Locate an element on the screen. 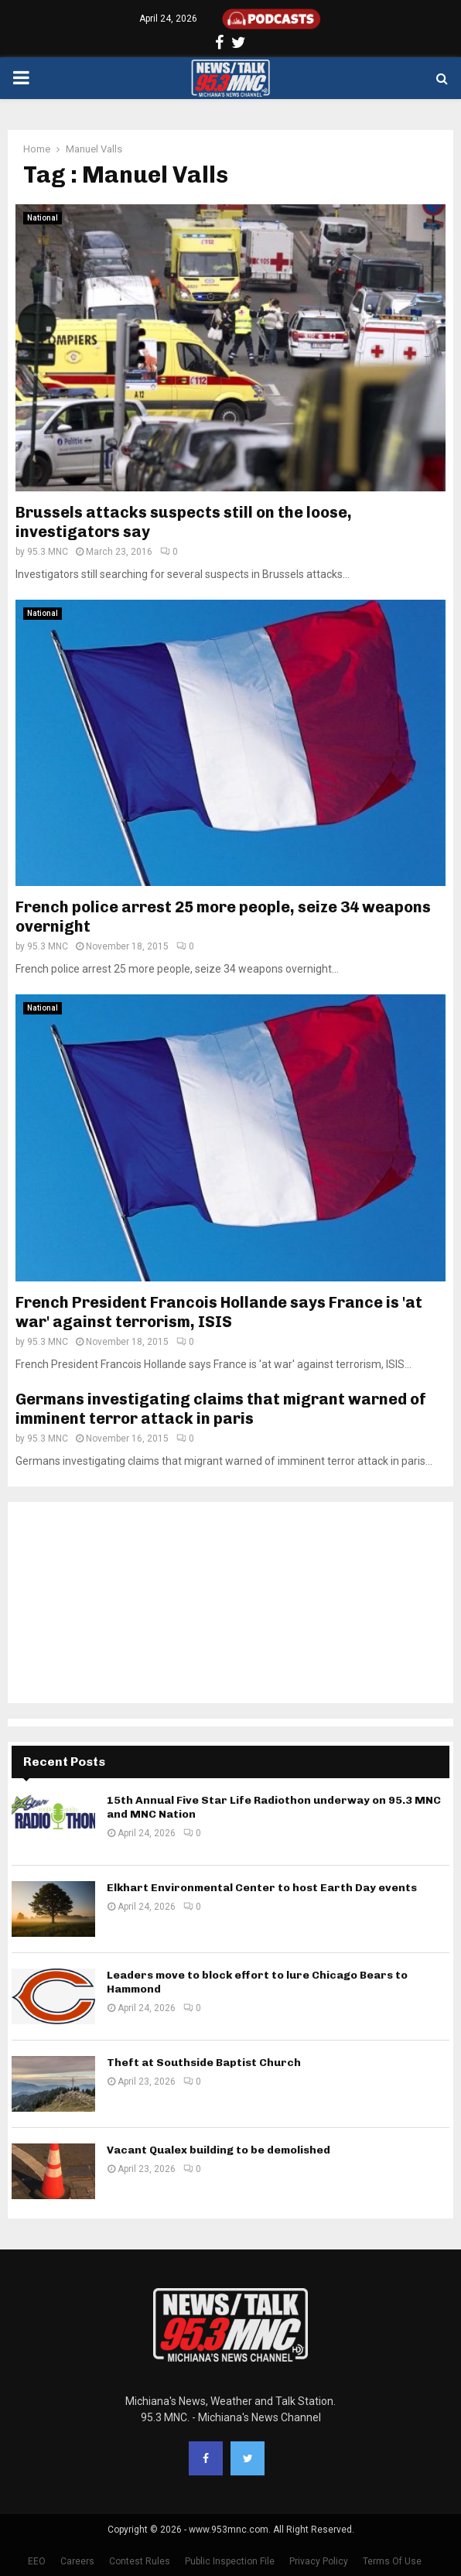 Image resolution: width=461 pixels, height=2576 pixels. Privacy Policy is located at coordinates (318, 2561).